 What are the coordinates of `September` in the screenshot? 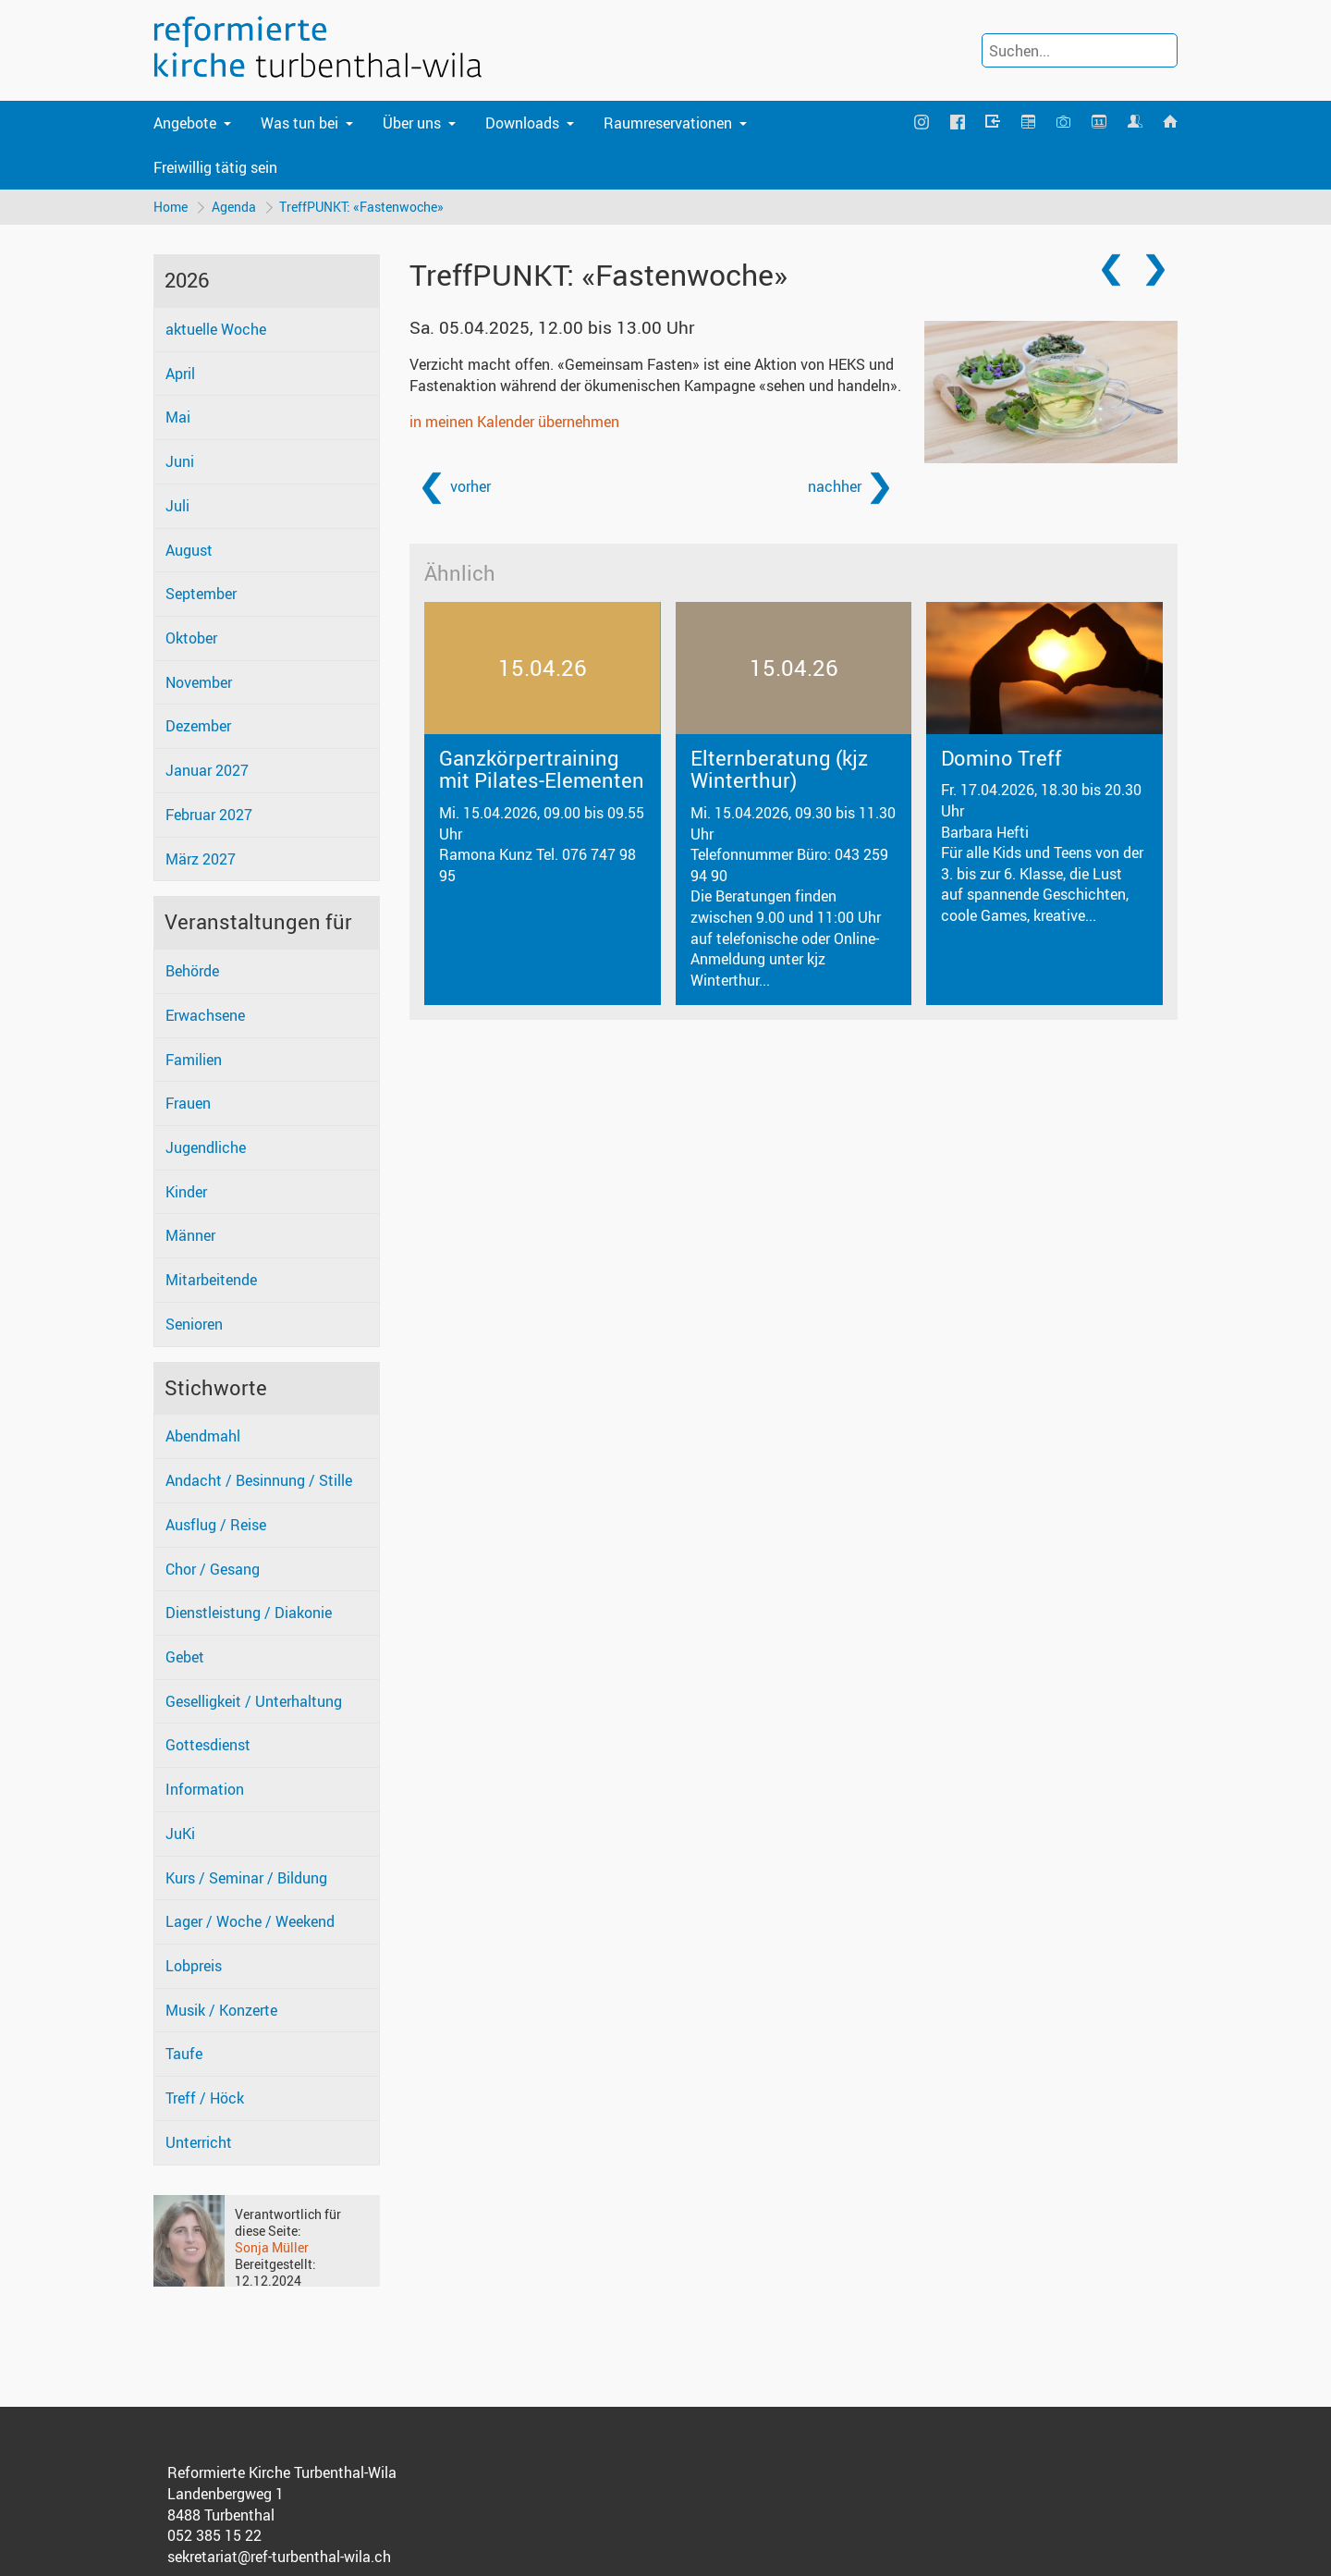 It's located at (201, 594).